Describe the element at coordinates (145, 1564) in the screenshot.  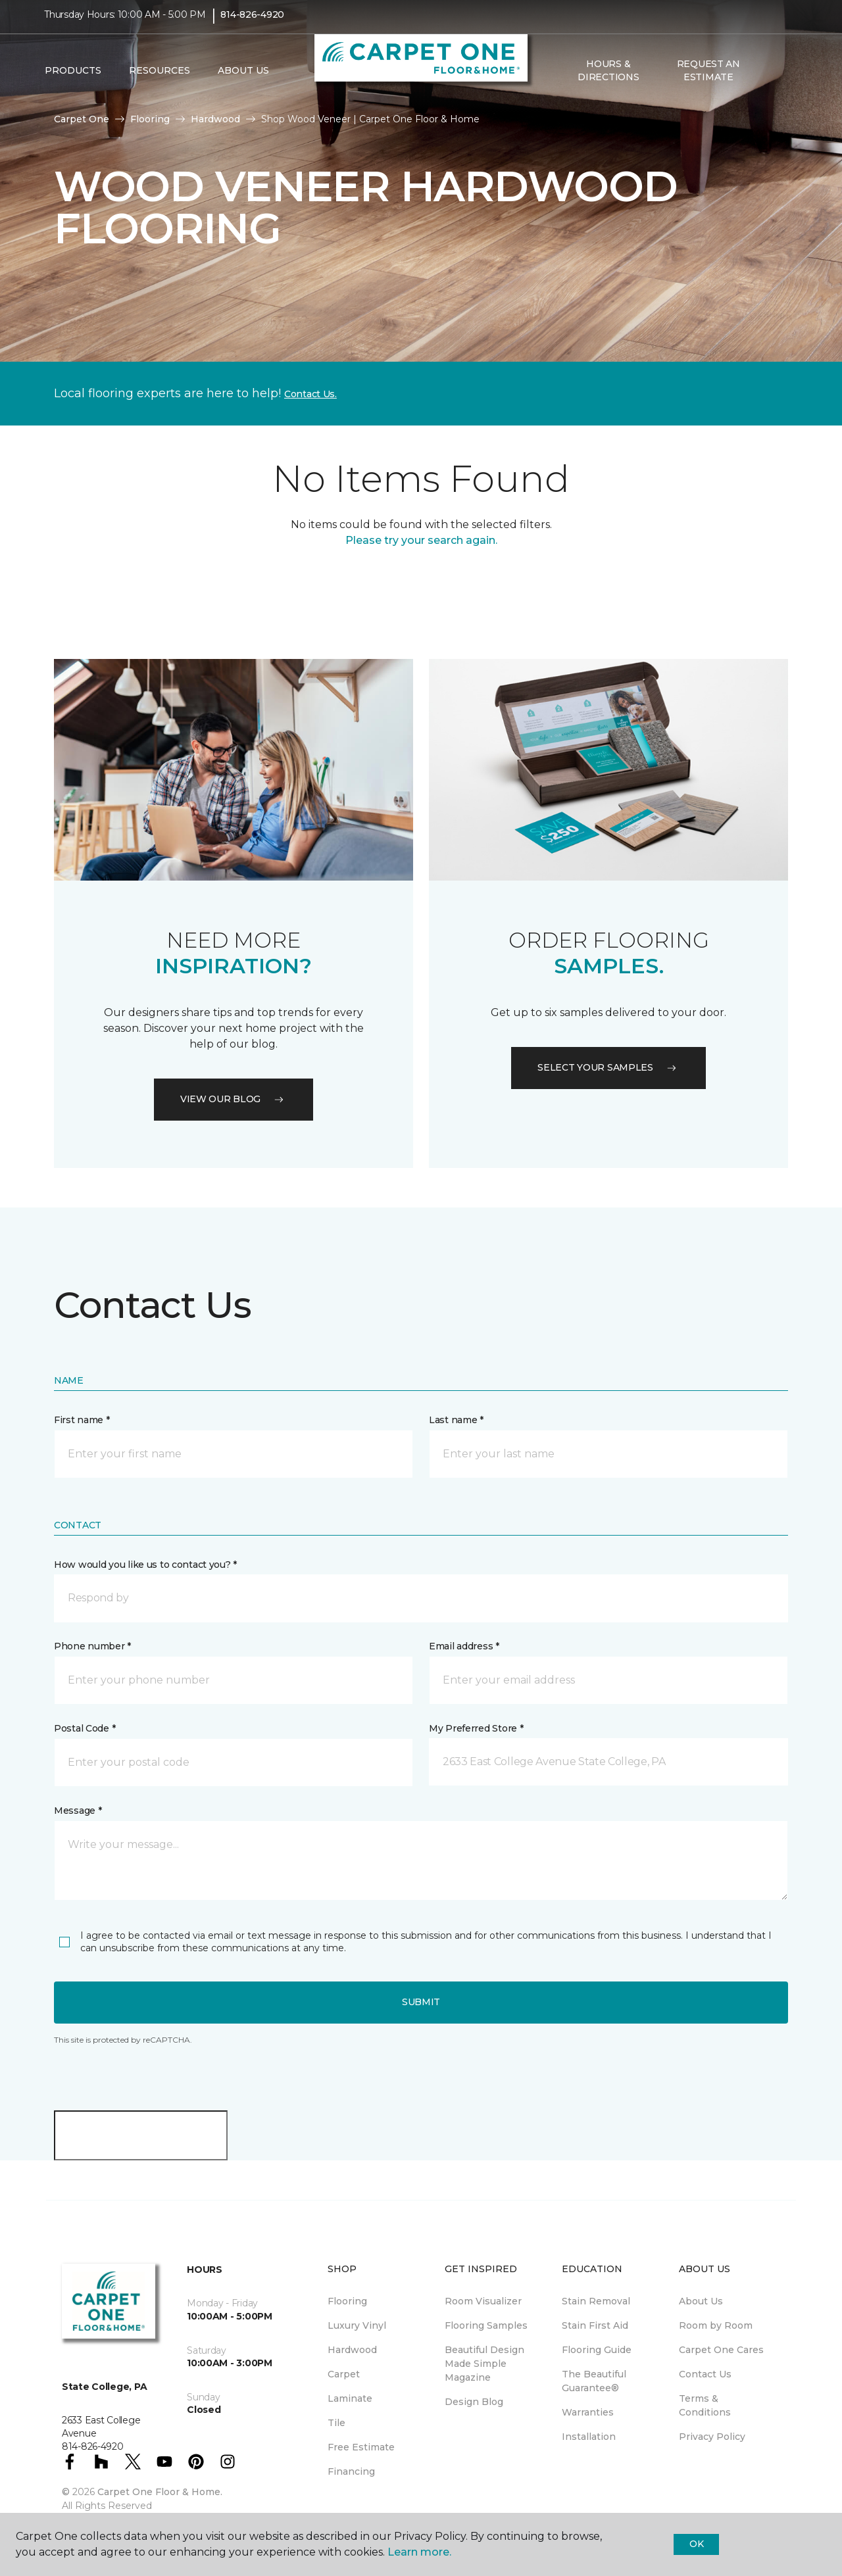
I see `How would you like us to contact you? *` at that location.